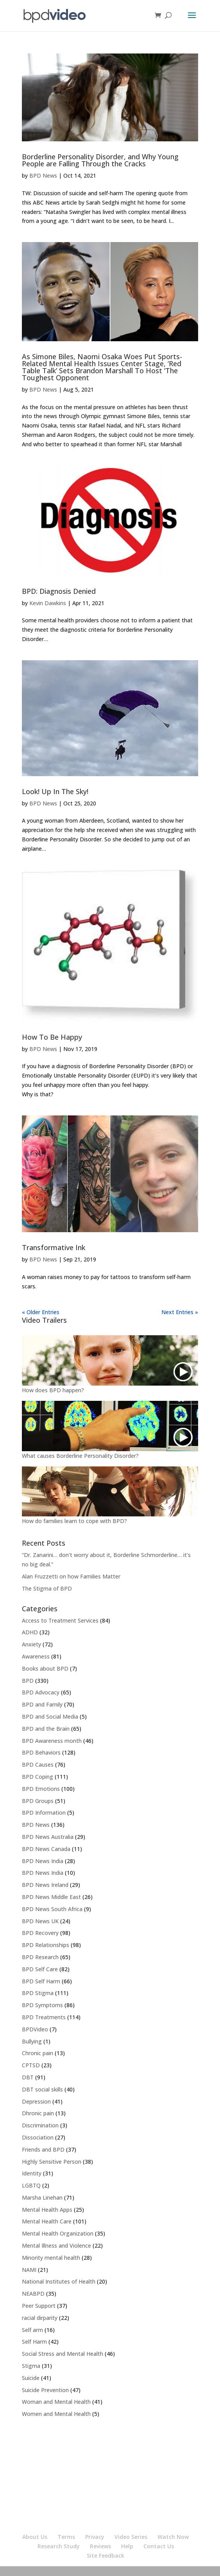  What do you see at coordinates (43, 175) in the screenshot?
I see `BPD News` at bounding box center [43, 175].